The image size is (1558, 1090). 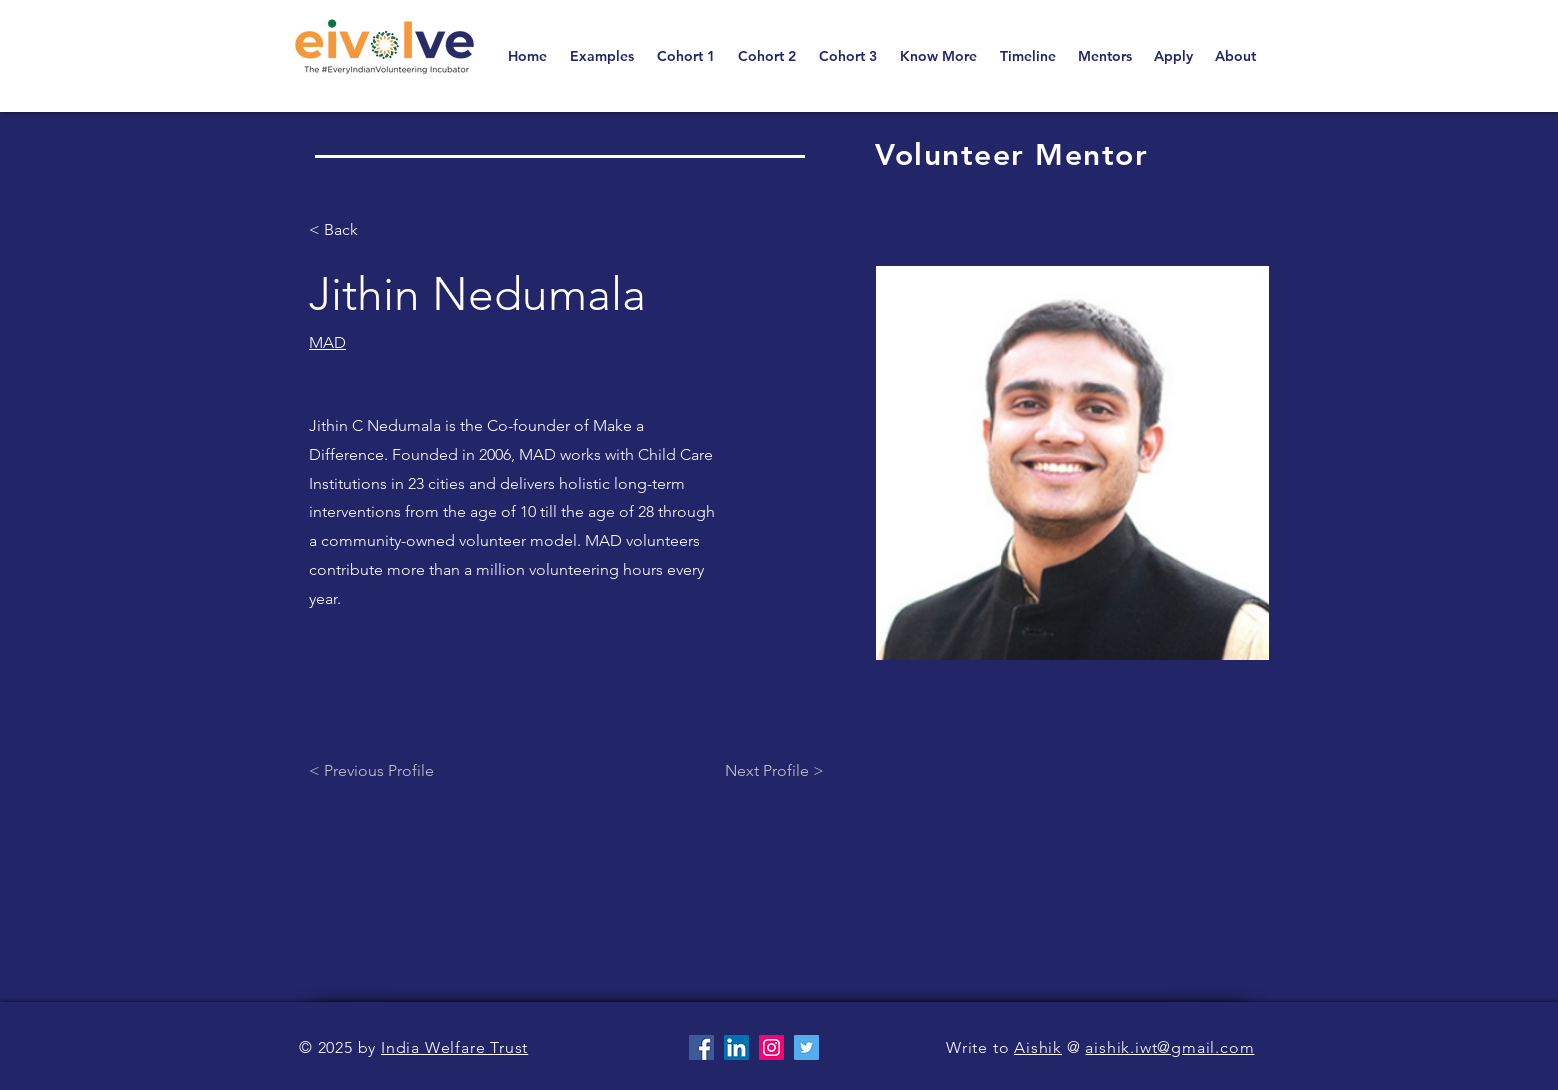 What do you see at coordinates (454, 1047) in the screenshot?
I see `India Welfare Trust` at bounding box center [454, 1047].